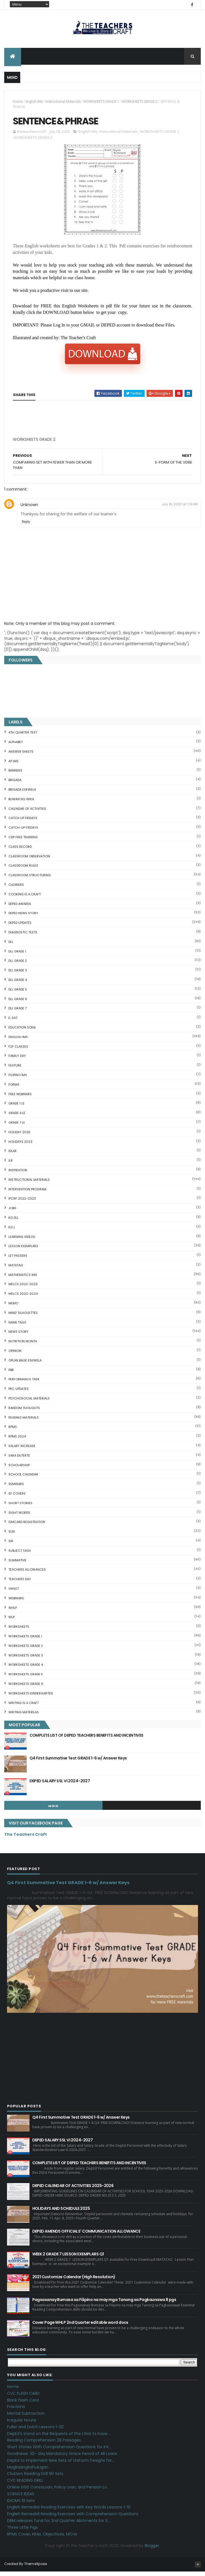 This screenshot has width=205, height=2576. I want to click on WEEK 2 GRADE 7 LESSON EXEMPLARS Q1, so click(68, 2258).